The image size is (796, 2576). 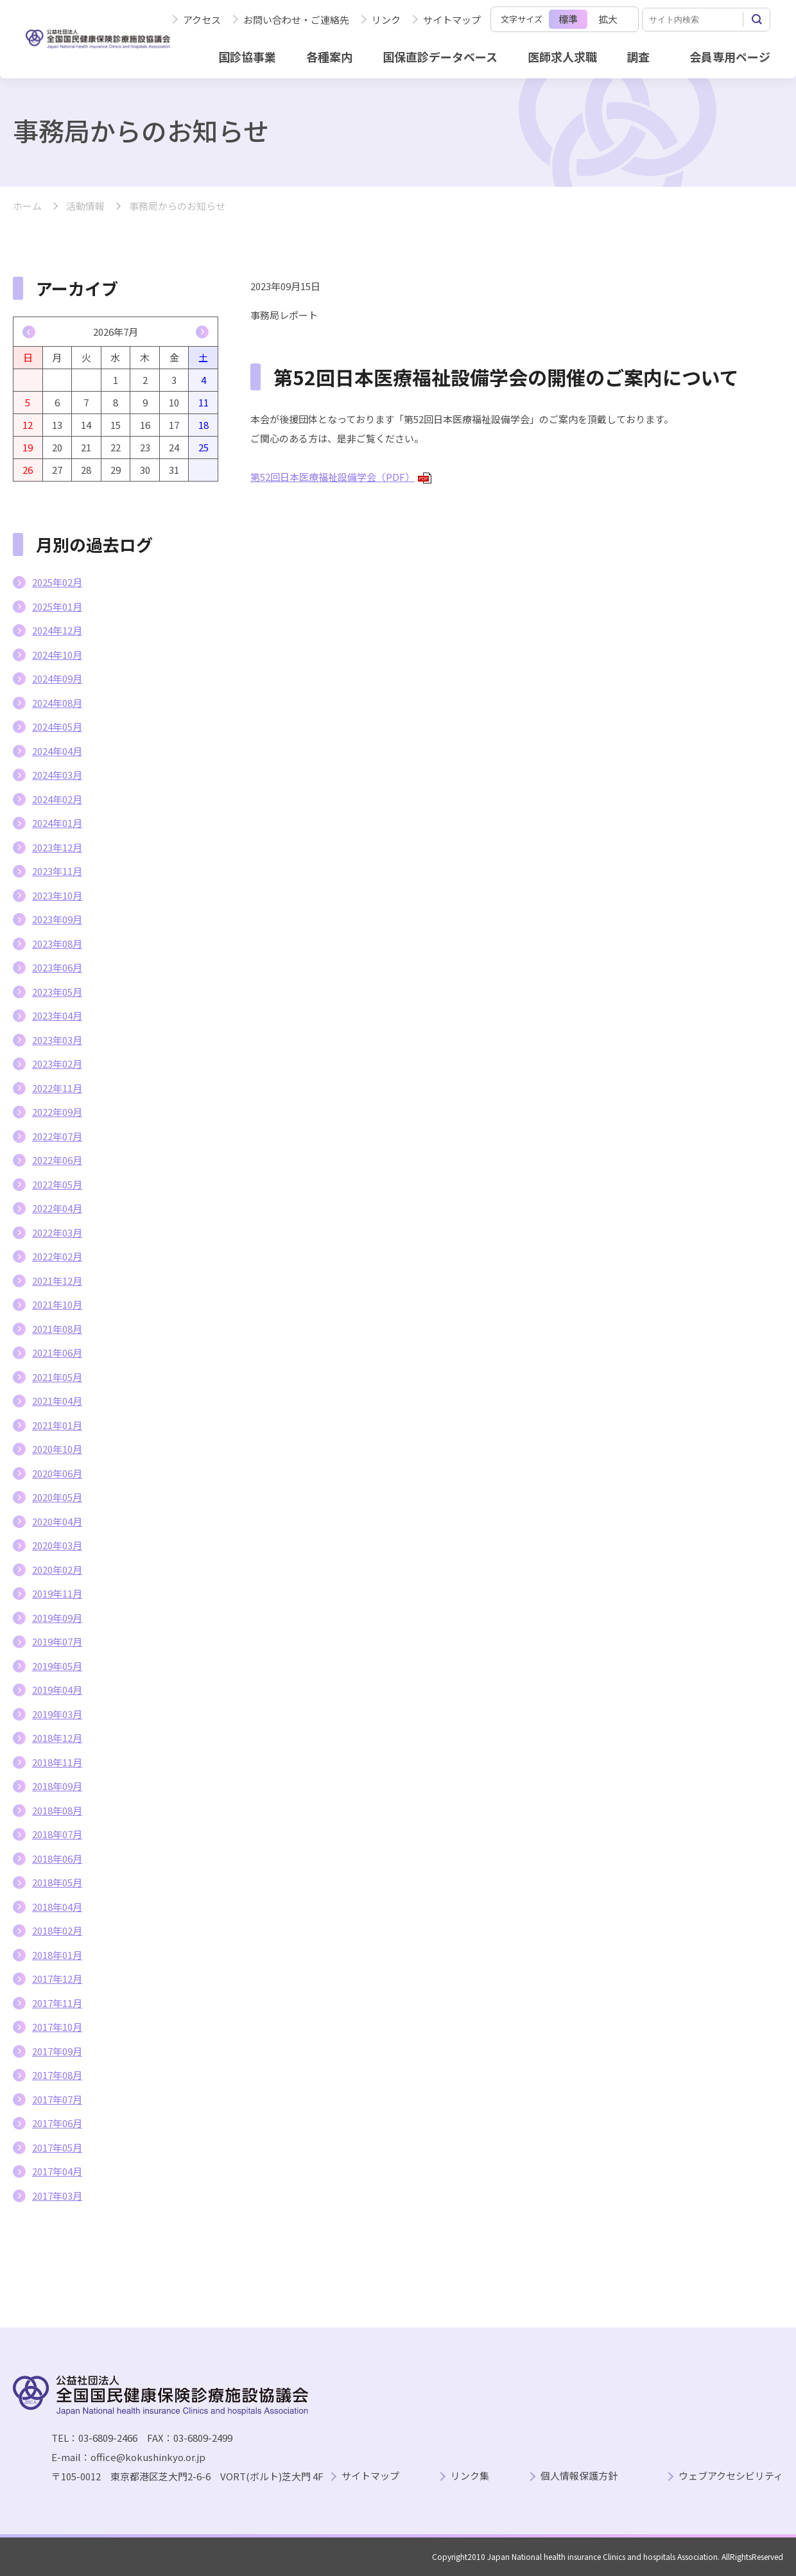 I want to click on 2022年05月, so click(x=57, y=1184).